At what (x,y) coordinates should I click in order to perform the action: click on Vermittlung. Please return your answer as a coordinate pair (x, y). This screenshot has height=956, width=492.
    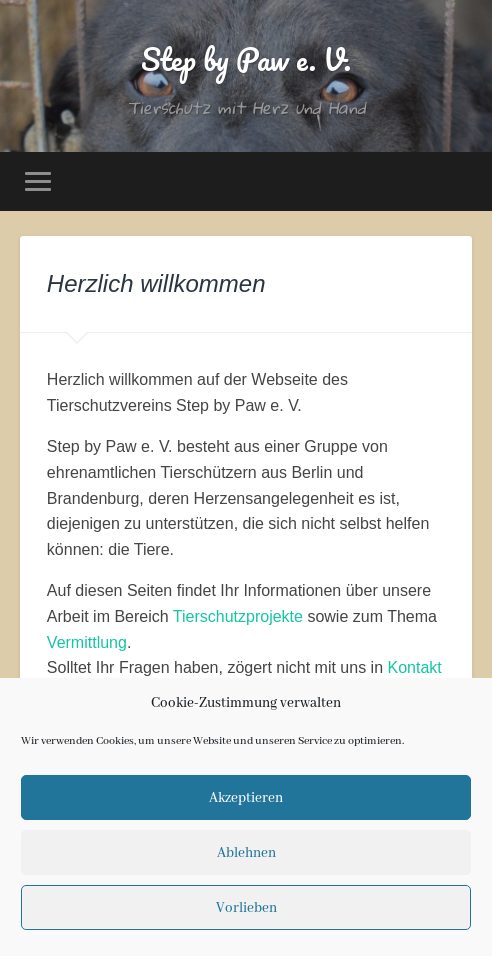
    Looking at the image, I should click on (87, 642).